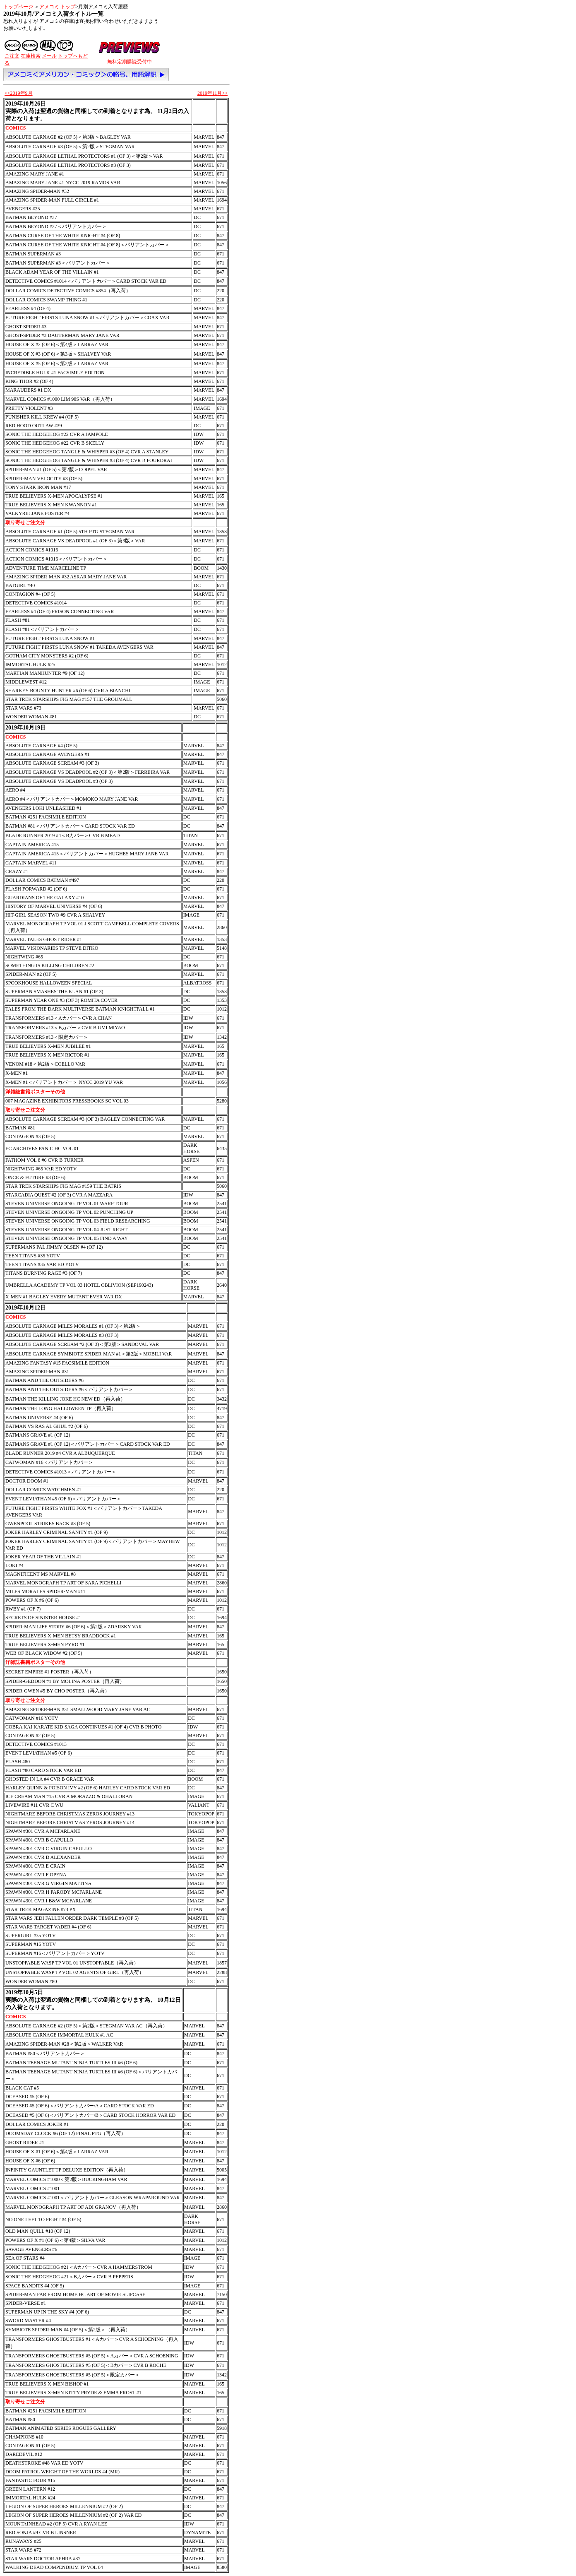 This screenshot has width=576, height=2576. I want to click on ご注文, so click(12, 56).